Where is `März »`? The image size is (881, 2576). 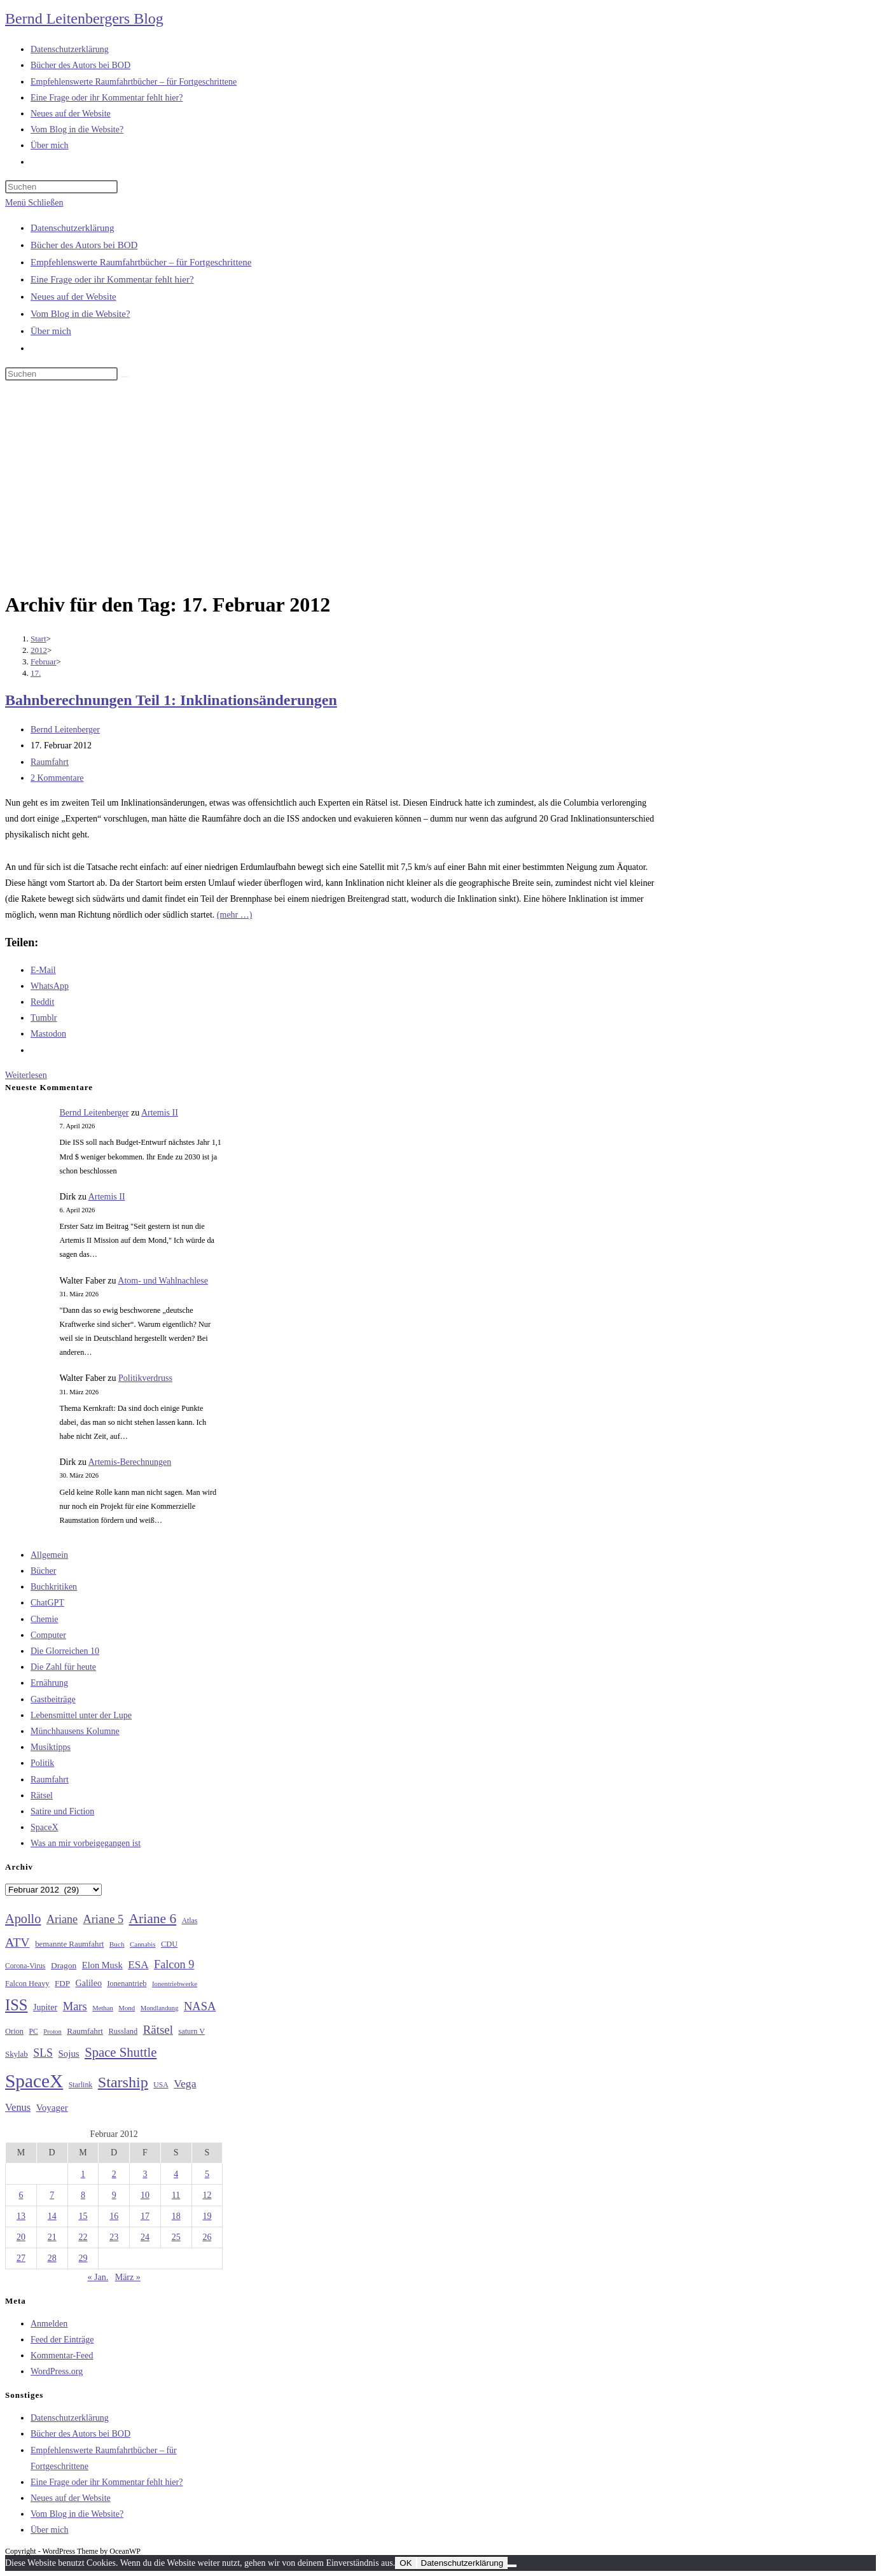 März » is located at coordinates (128, 2277).